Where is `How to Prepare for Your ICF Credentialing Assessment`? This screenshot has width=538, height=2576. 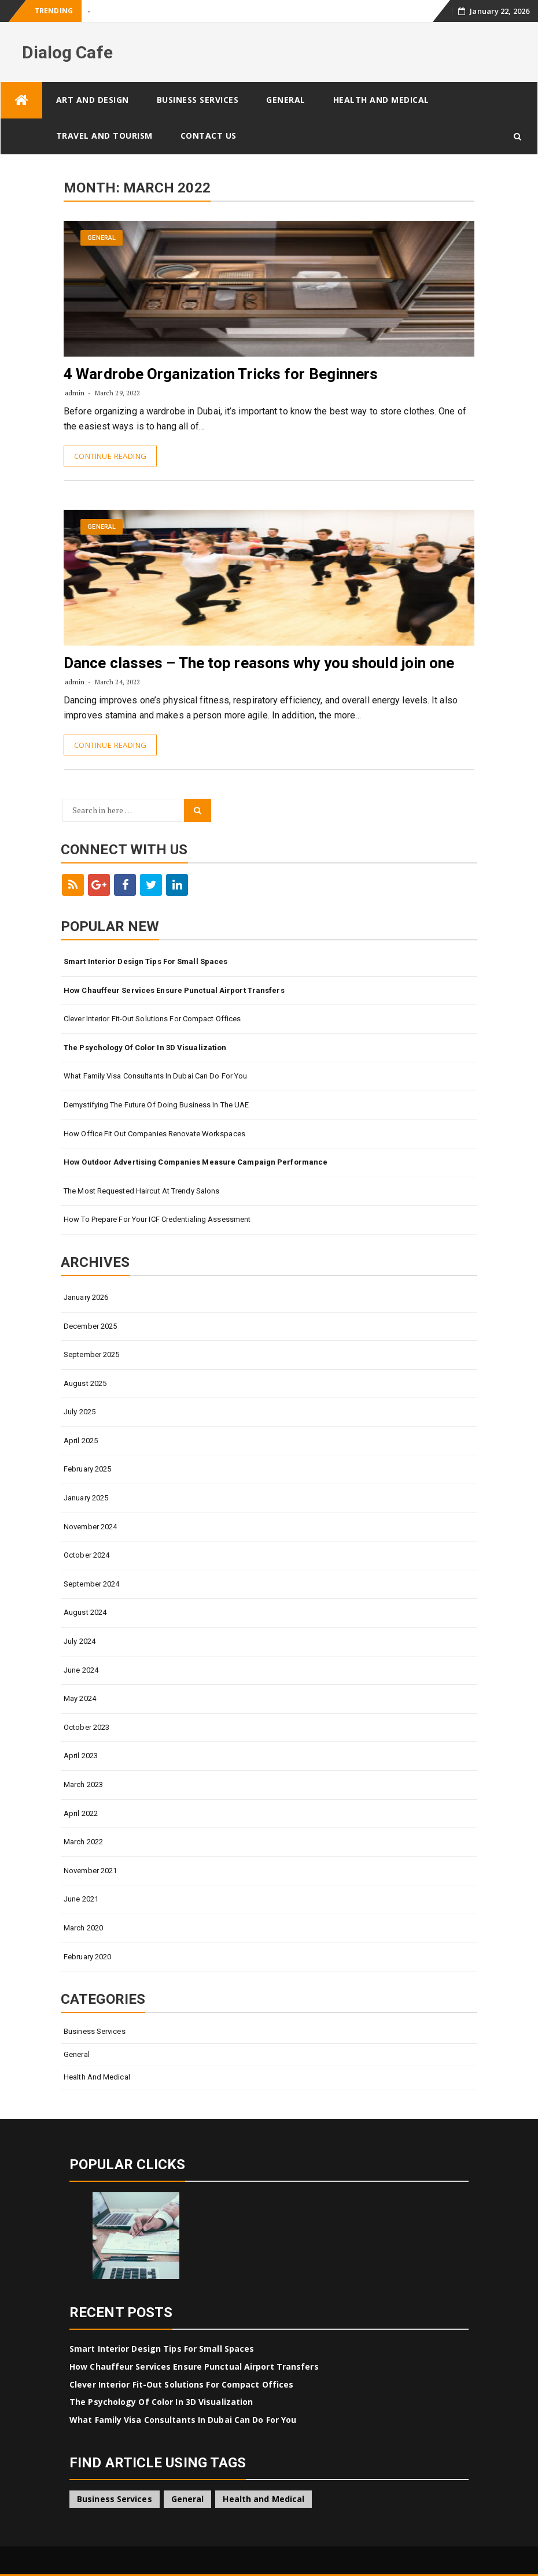
How to Prepare for Your ICF Credentialing Assessment is located at coordinates (157, 1219).